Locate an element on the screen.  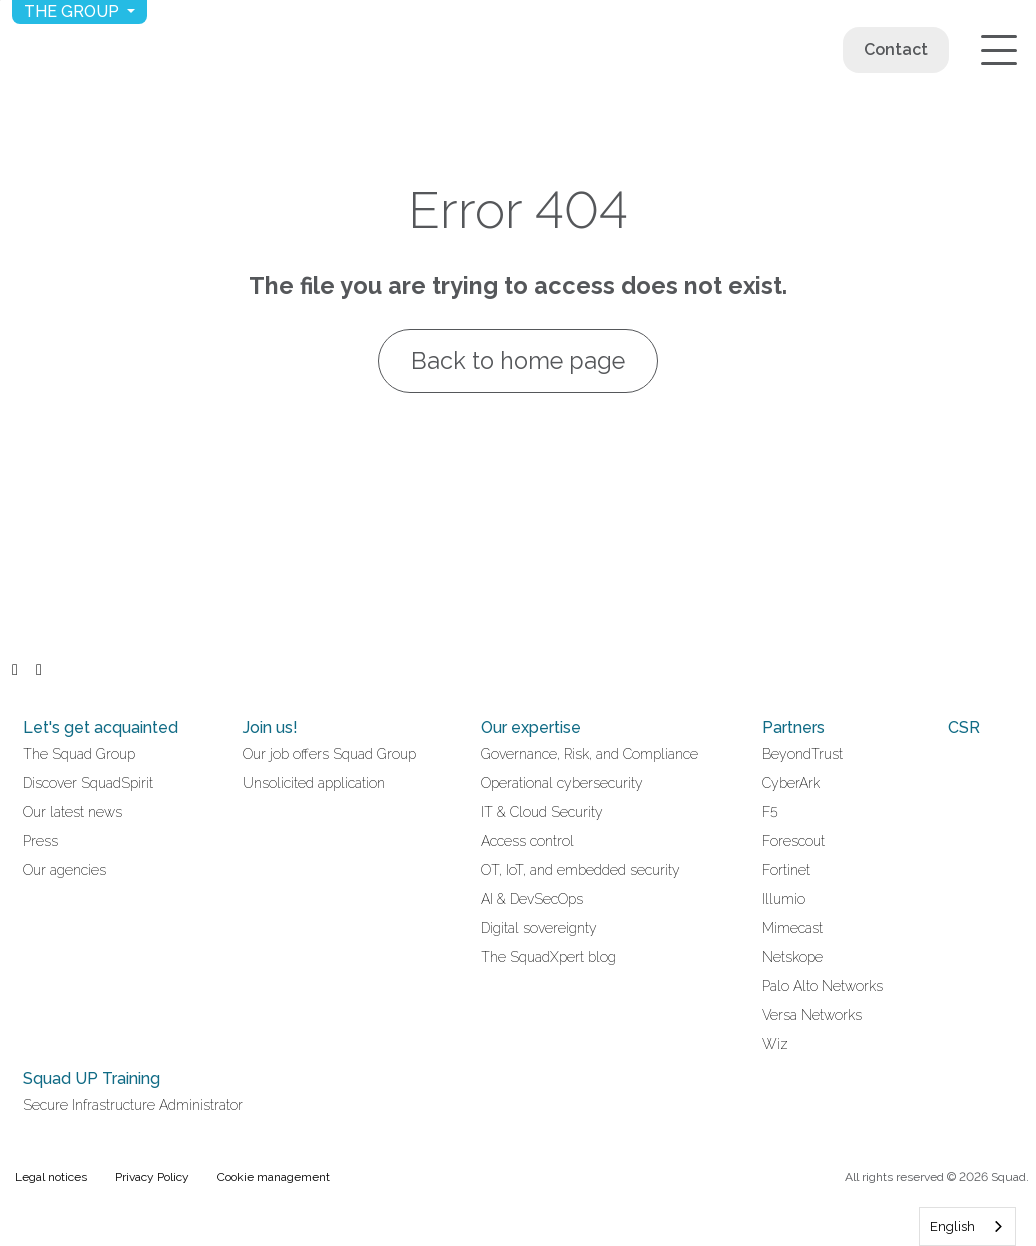
Our expertise is located at coordinates (531, 727).